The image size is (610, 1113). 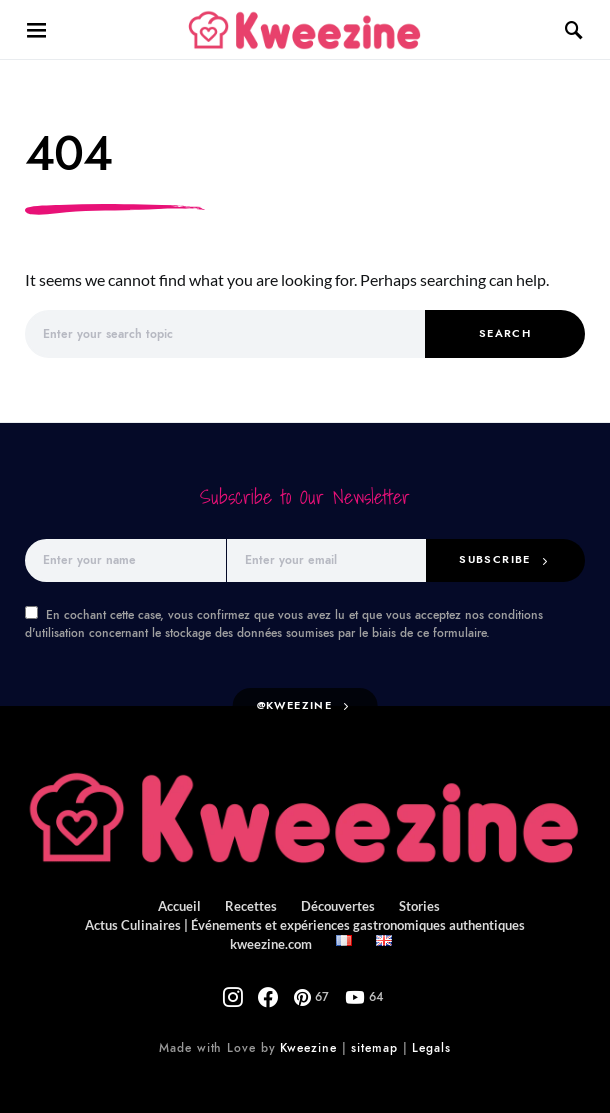 What do you see at coordinates (503, 560) in the screenshot?
I see `Subscribe` at bounding box center [503, 560].